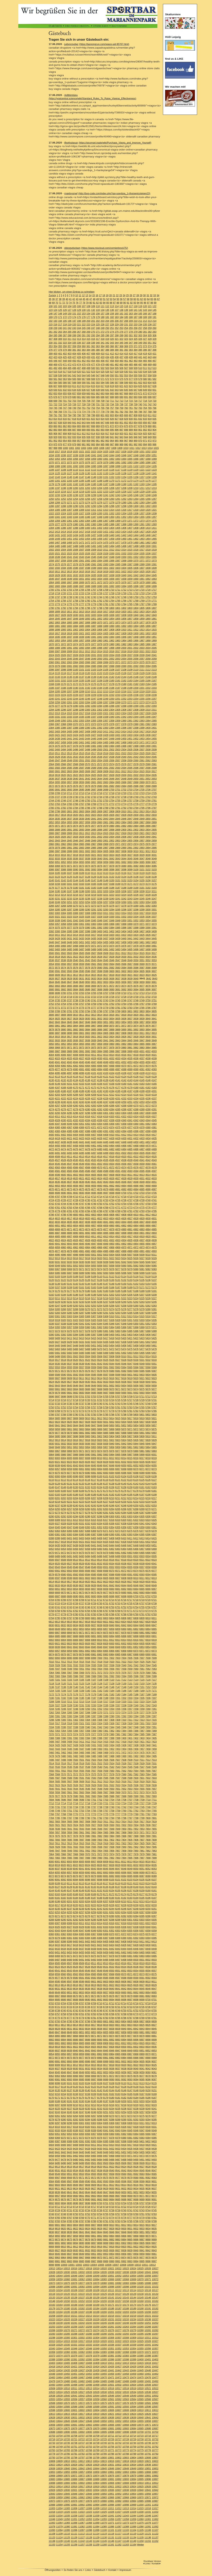  What do you see at coordinates (93, 1015) in the screenshot?
I see `3813` at bounding box center [93, 1015].